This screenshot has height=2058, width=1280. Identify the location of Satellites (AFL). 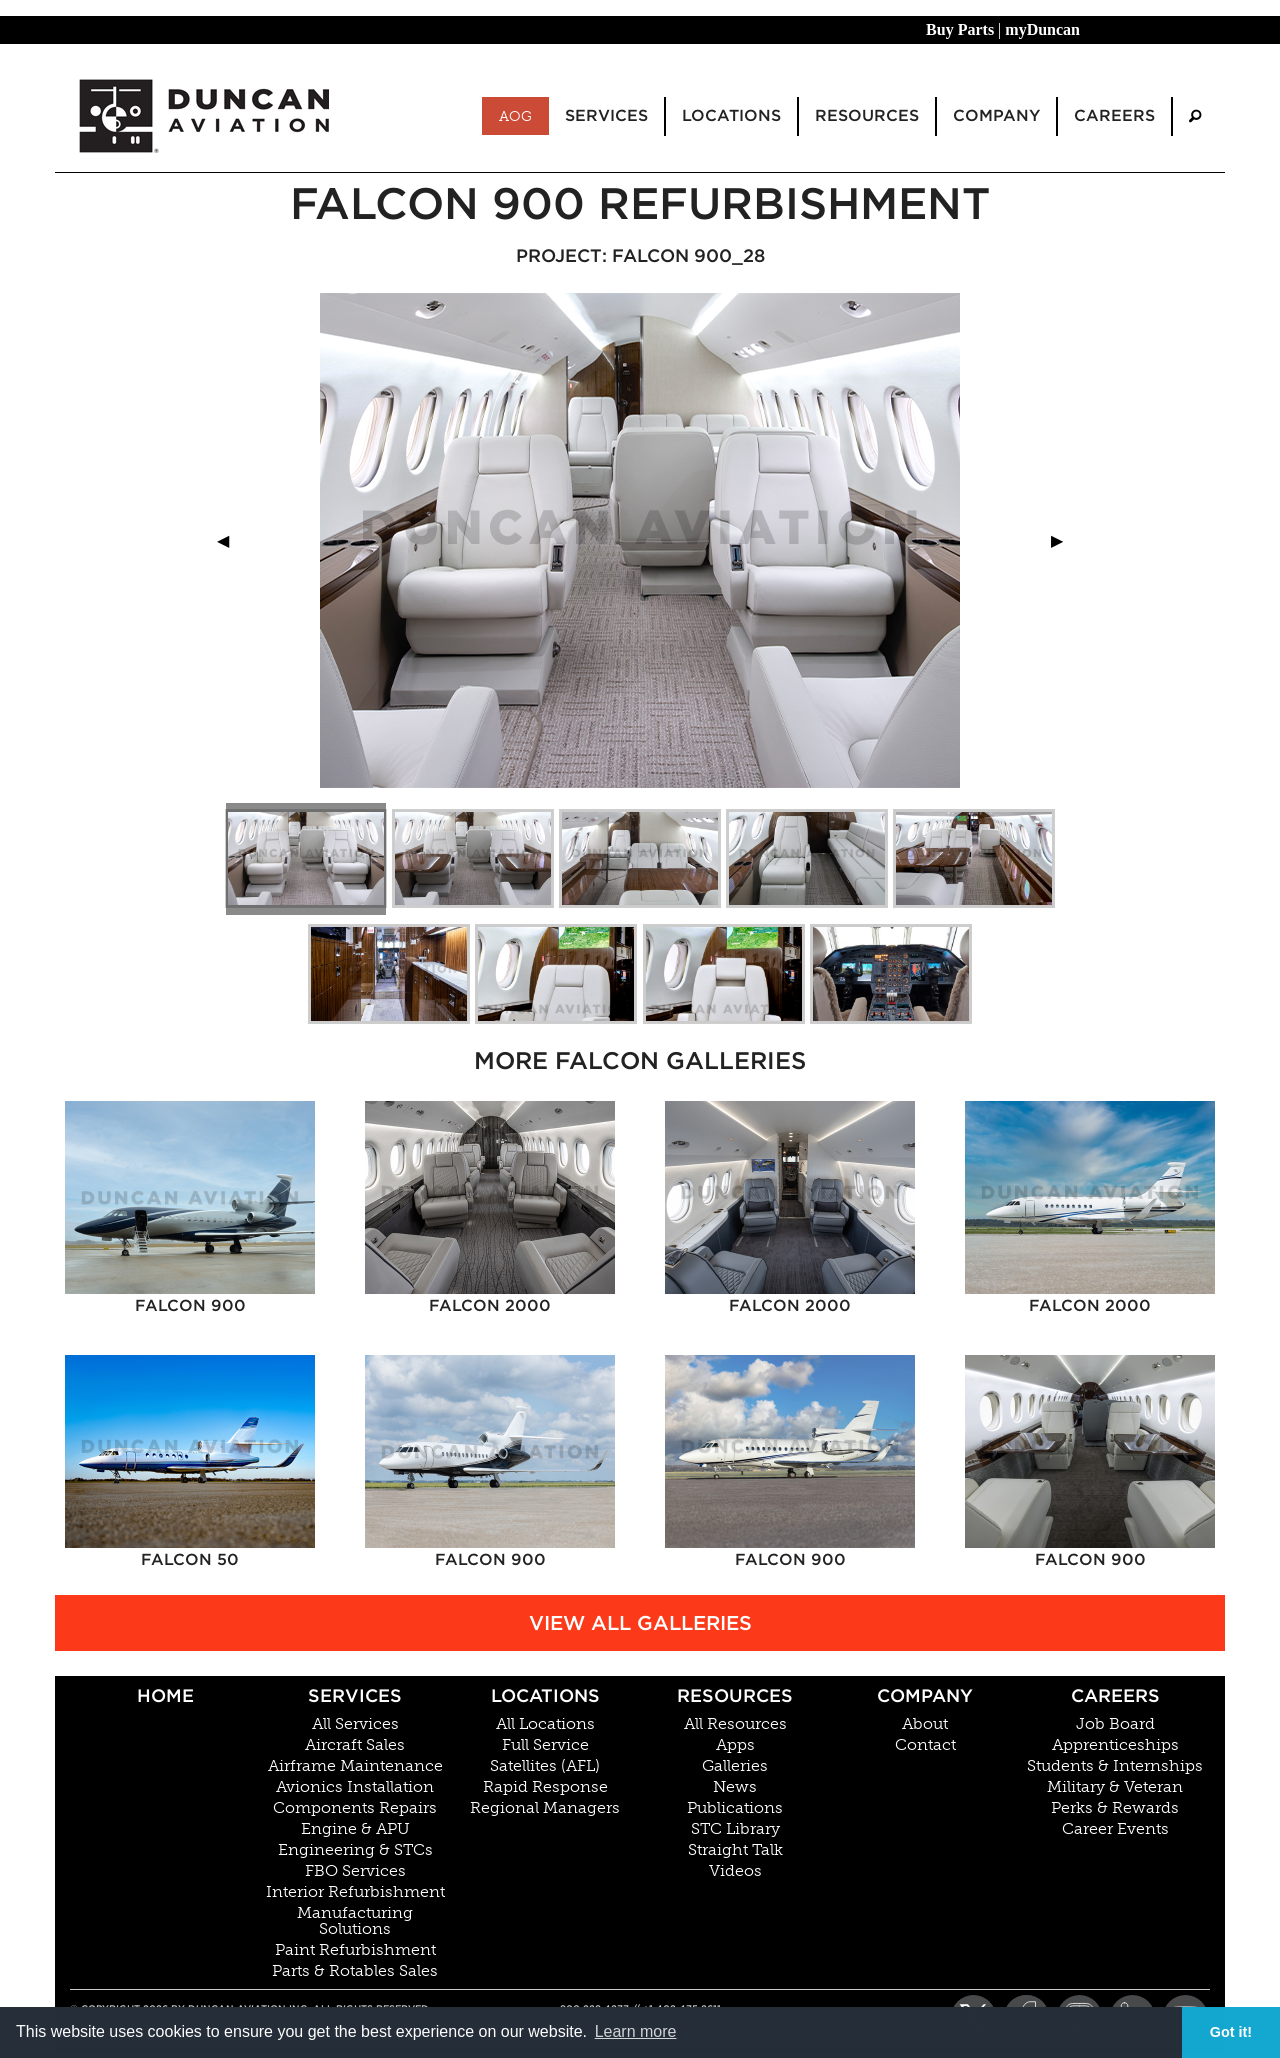
(545, 1766).